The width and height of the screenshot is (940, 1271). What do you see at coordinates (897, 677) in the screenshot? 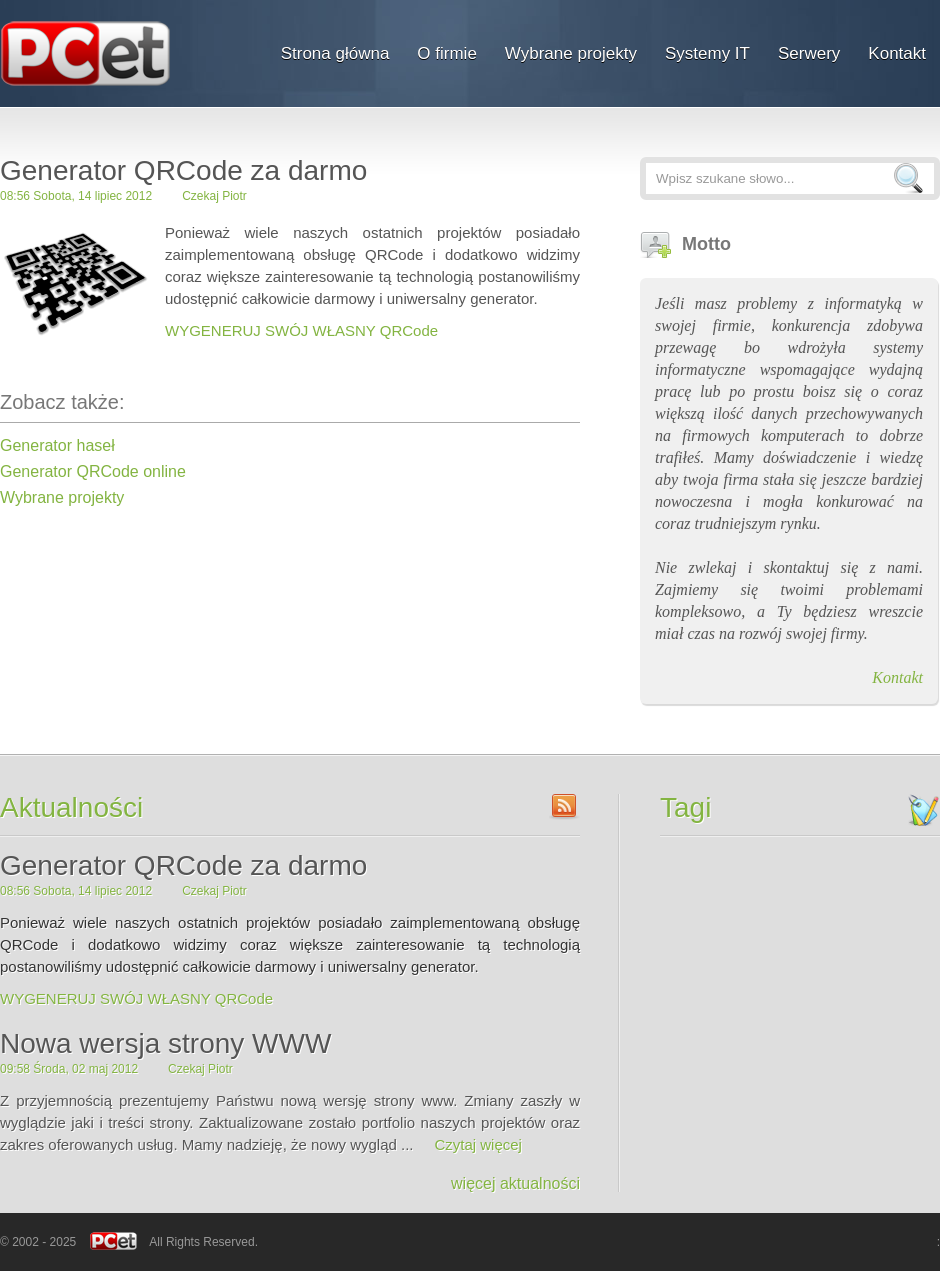
I see `Kontakt` at bounding box center [897, 677].